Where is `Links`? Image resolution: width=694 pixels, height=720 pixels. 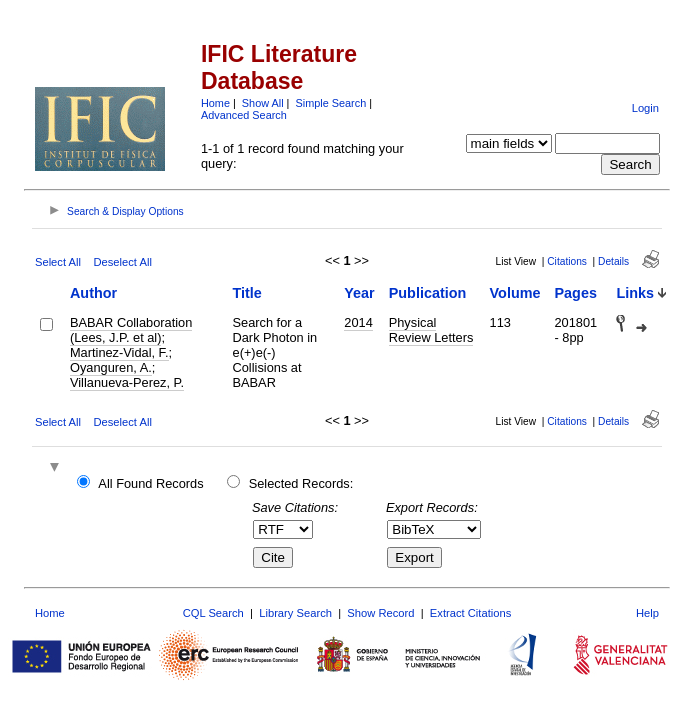
Links is located at coordinates (635, 293).